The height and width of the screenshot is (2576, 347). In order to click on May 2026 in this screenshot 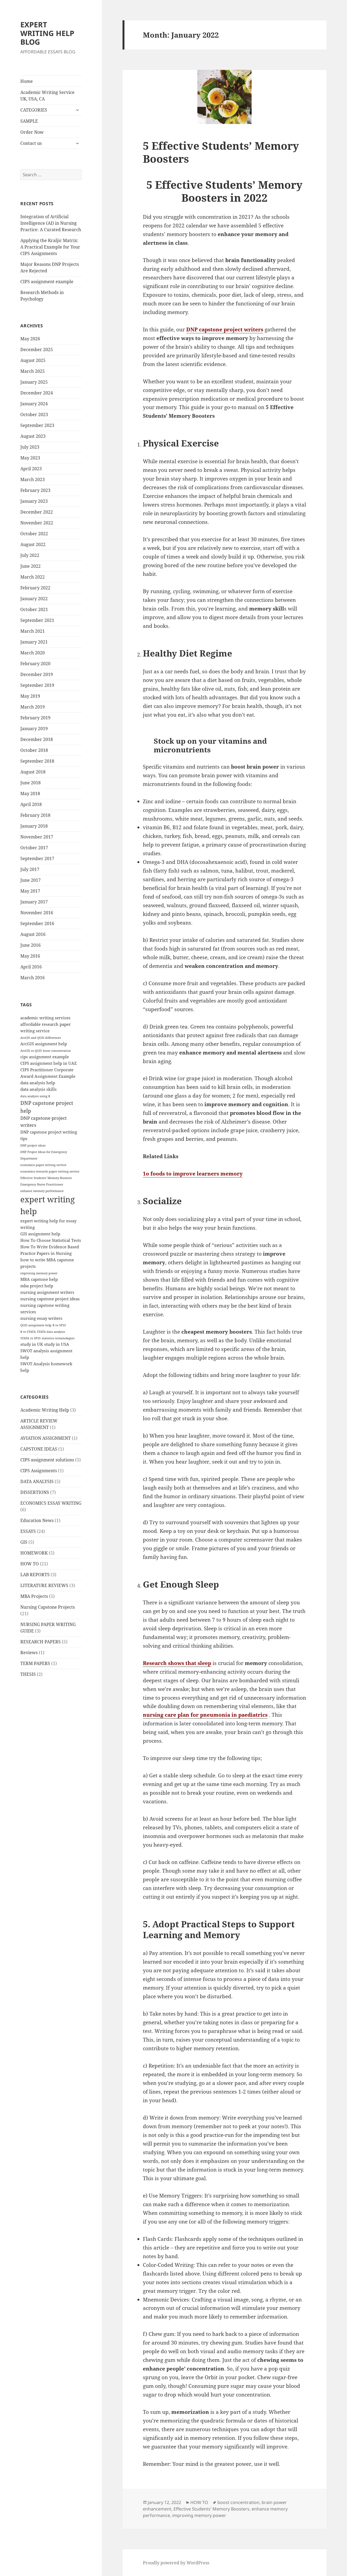, I will do `click(30, 339)`.